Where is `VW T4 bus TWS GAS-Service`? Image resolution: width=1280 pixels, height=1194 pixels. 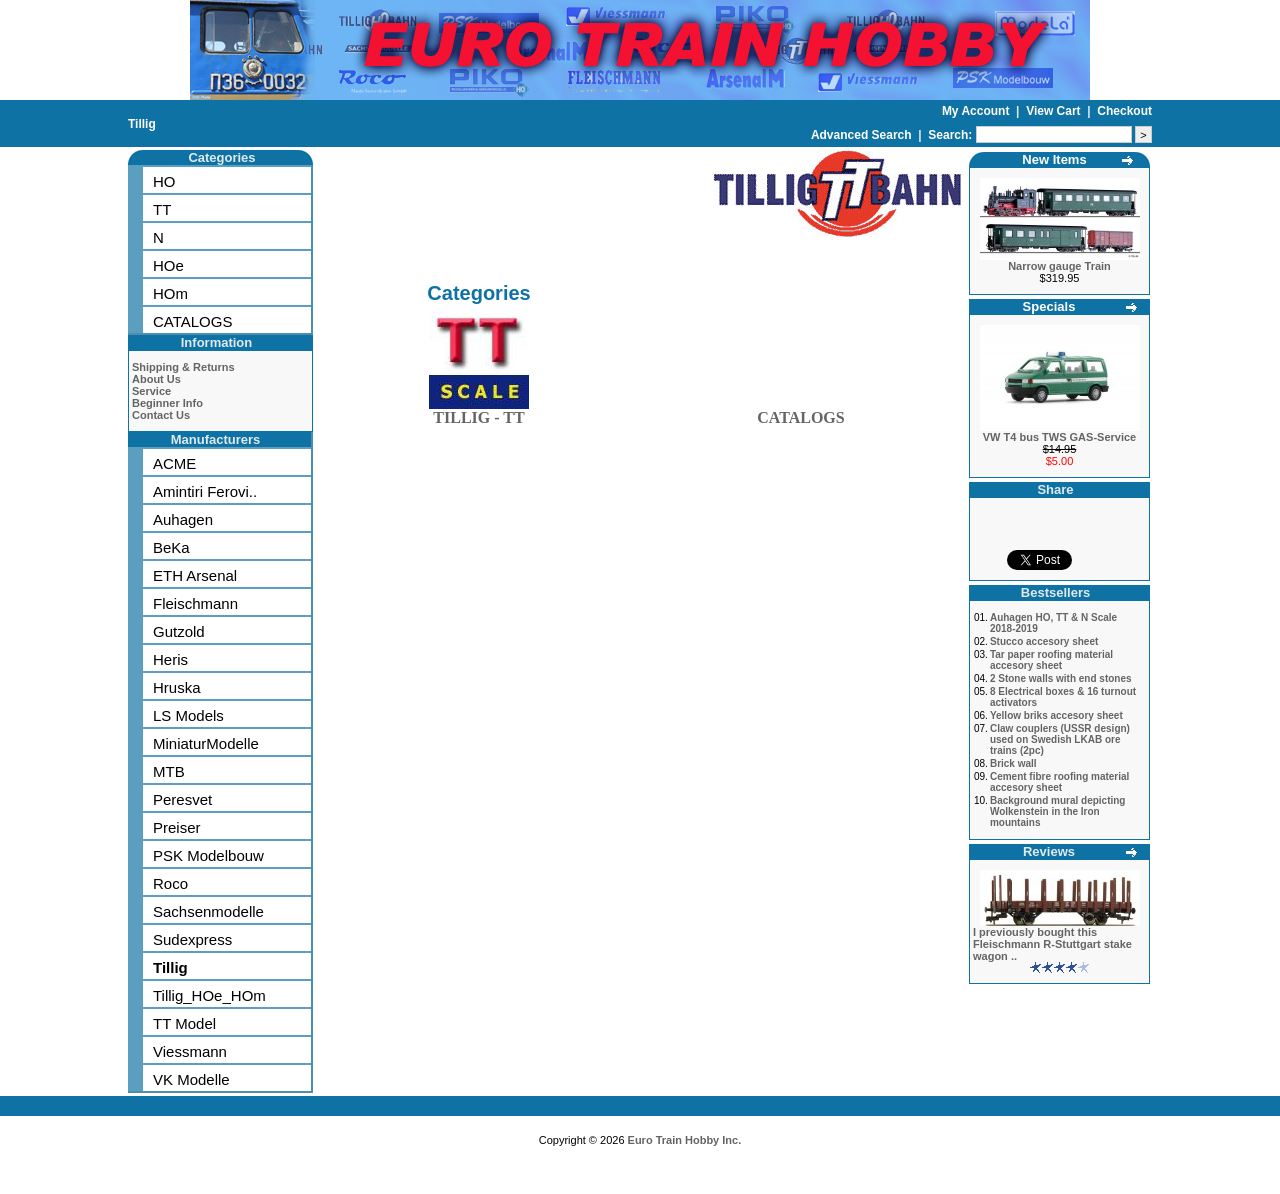
VW T4 bus TWS GAS-Service is located at coordinates (1059, 437).